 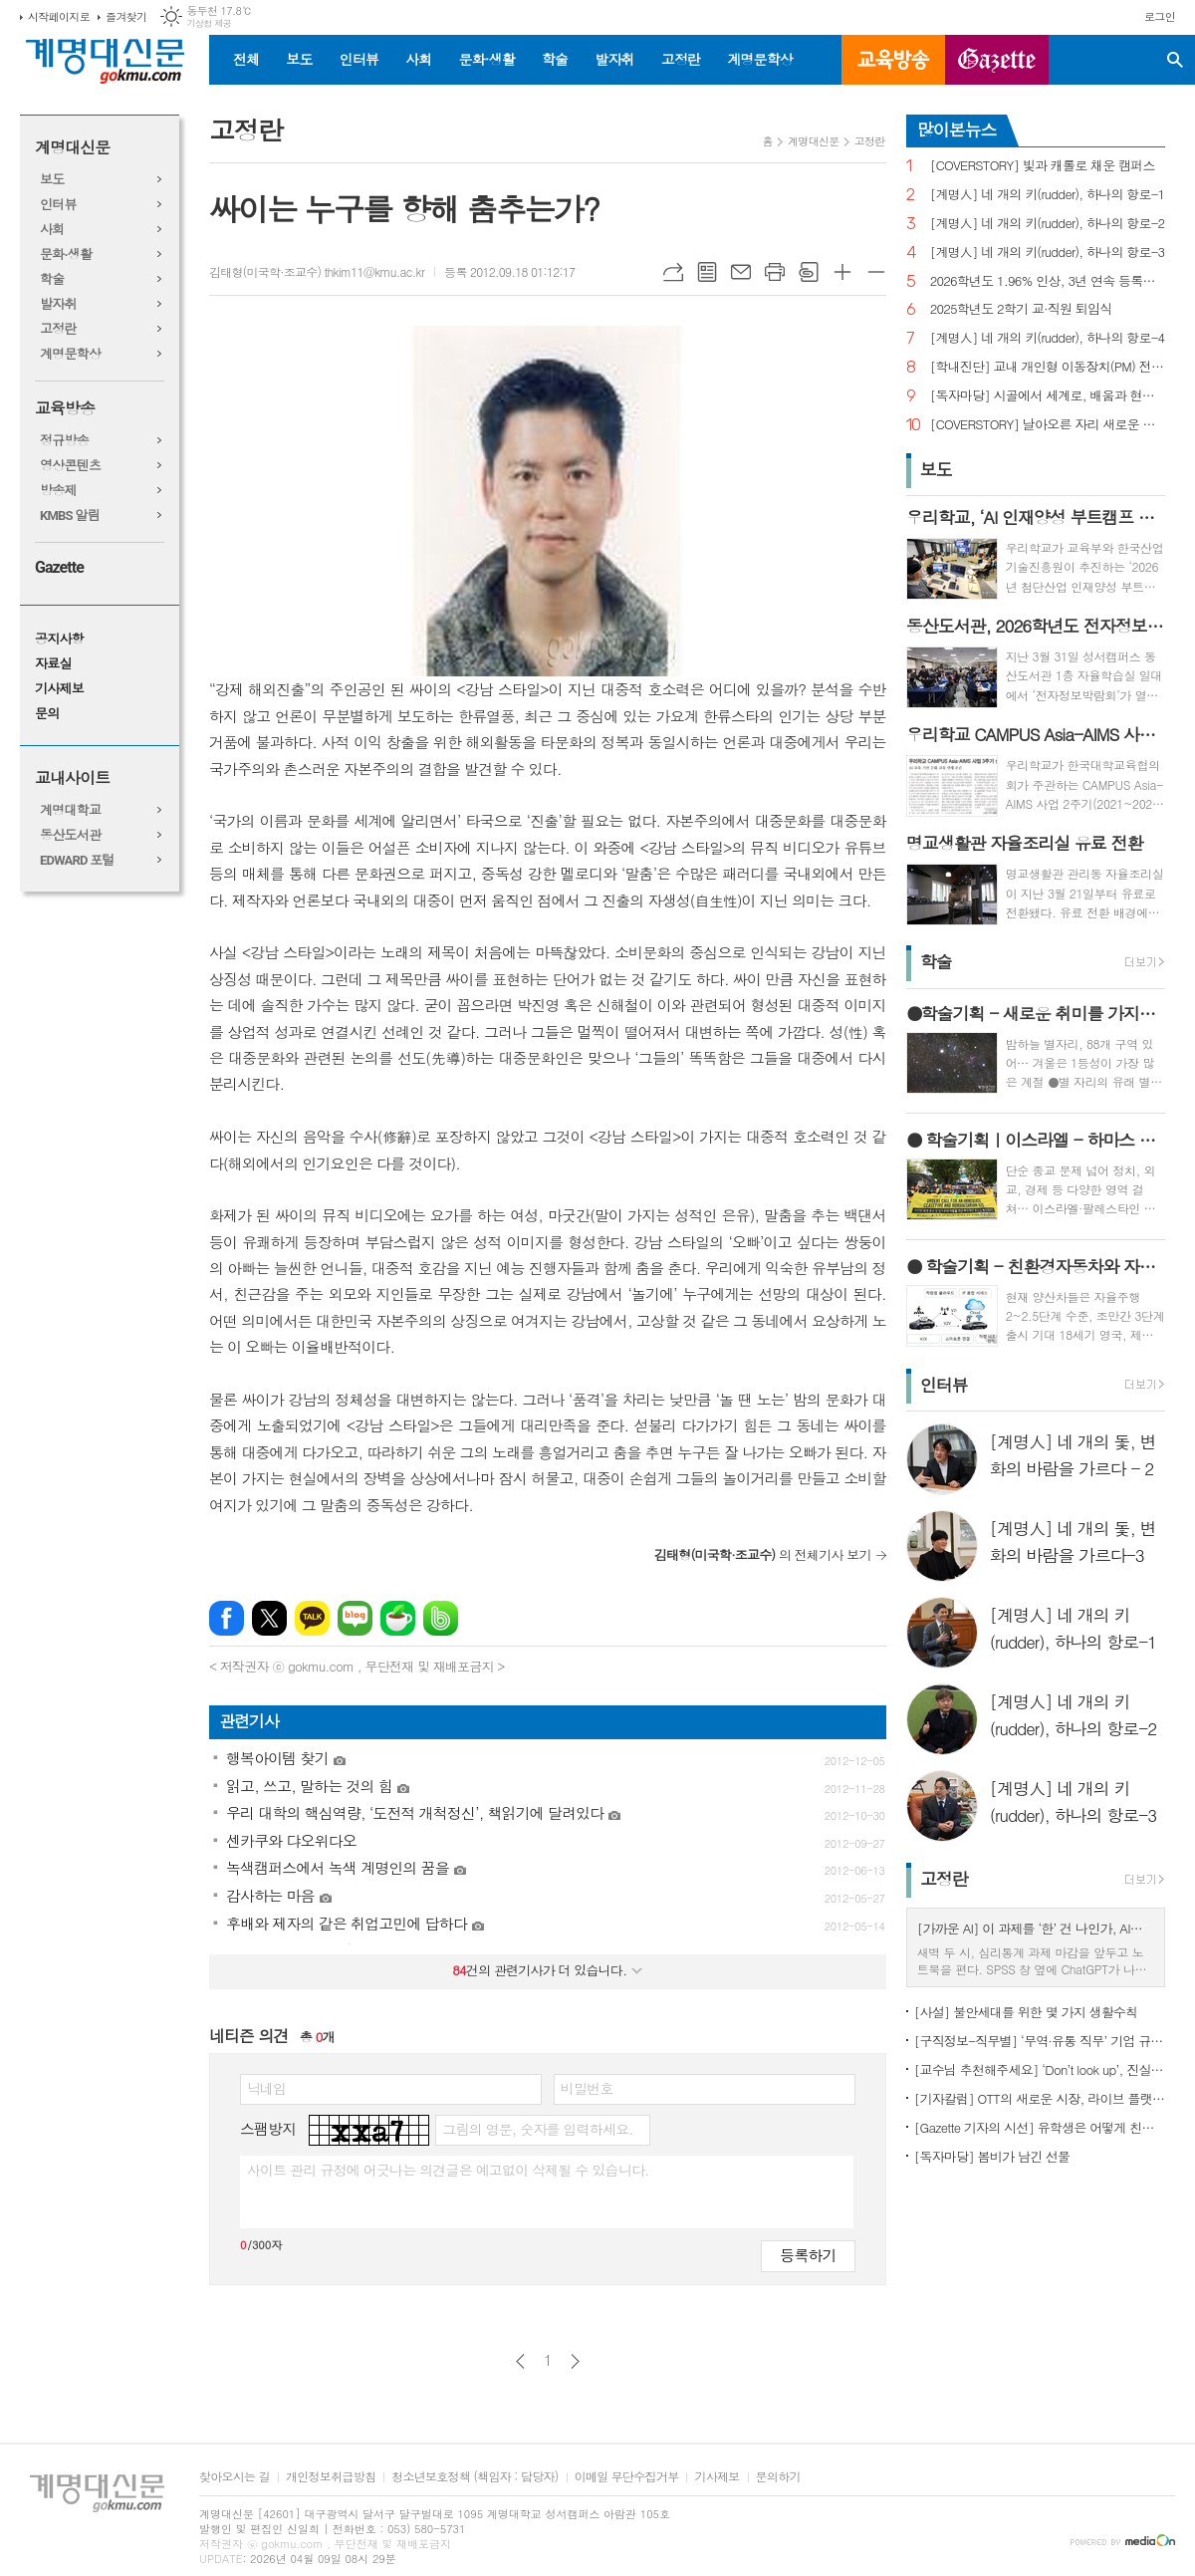 What do you see at coordinates (627, 2476) in the screenshot?
I see `이메일 무단수집거부` at bounding box center [627, 2476].